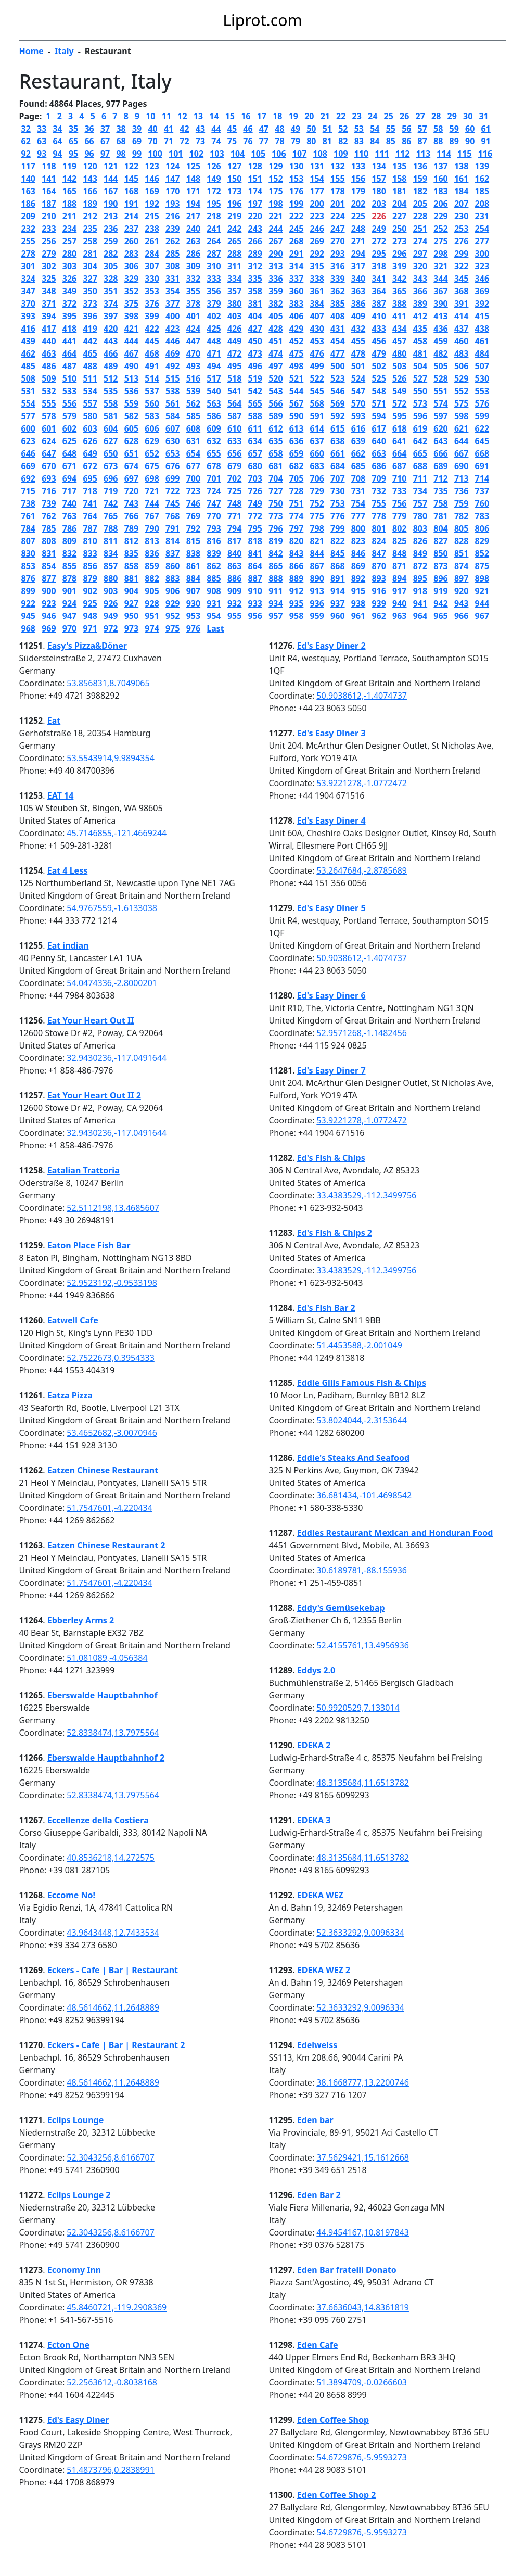 This screenshot has height=2576, width=525. Describe the element at coordinates (214, 353) in the screenshot. I see `471` at that location.